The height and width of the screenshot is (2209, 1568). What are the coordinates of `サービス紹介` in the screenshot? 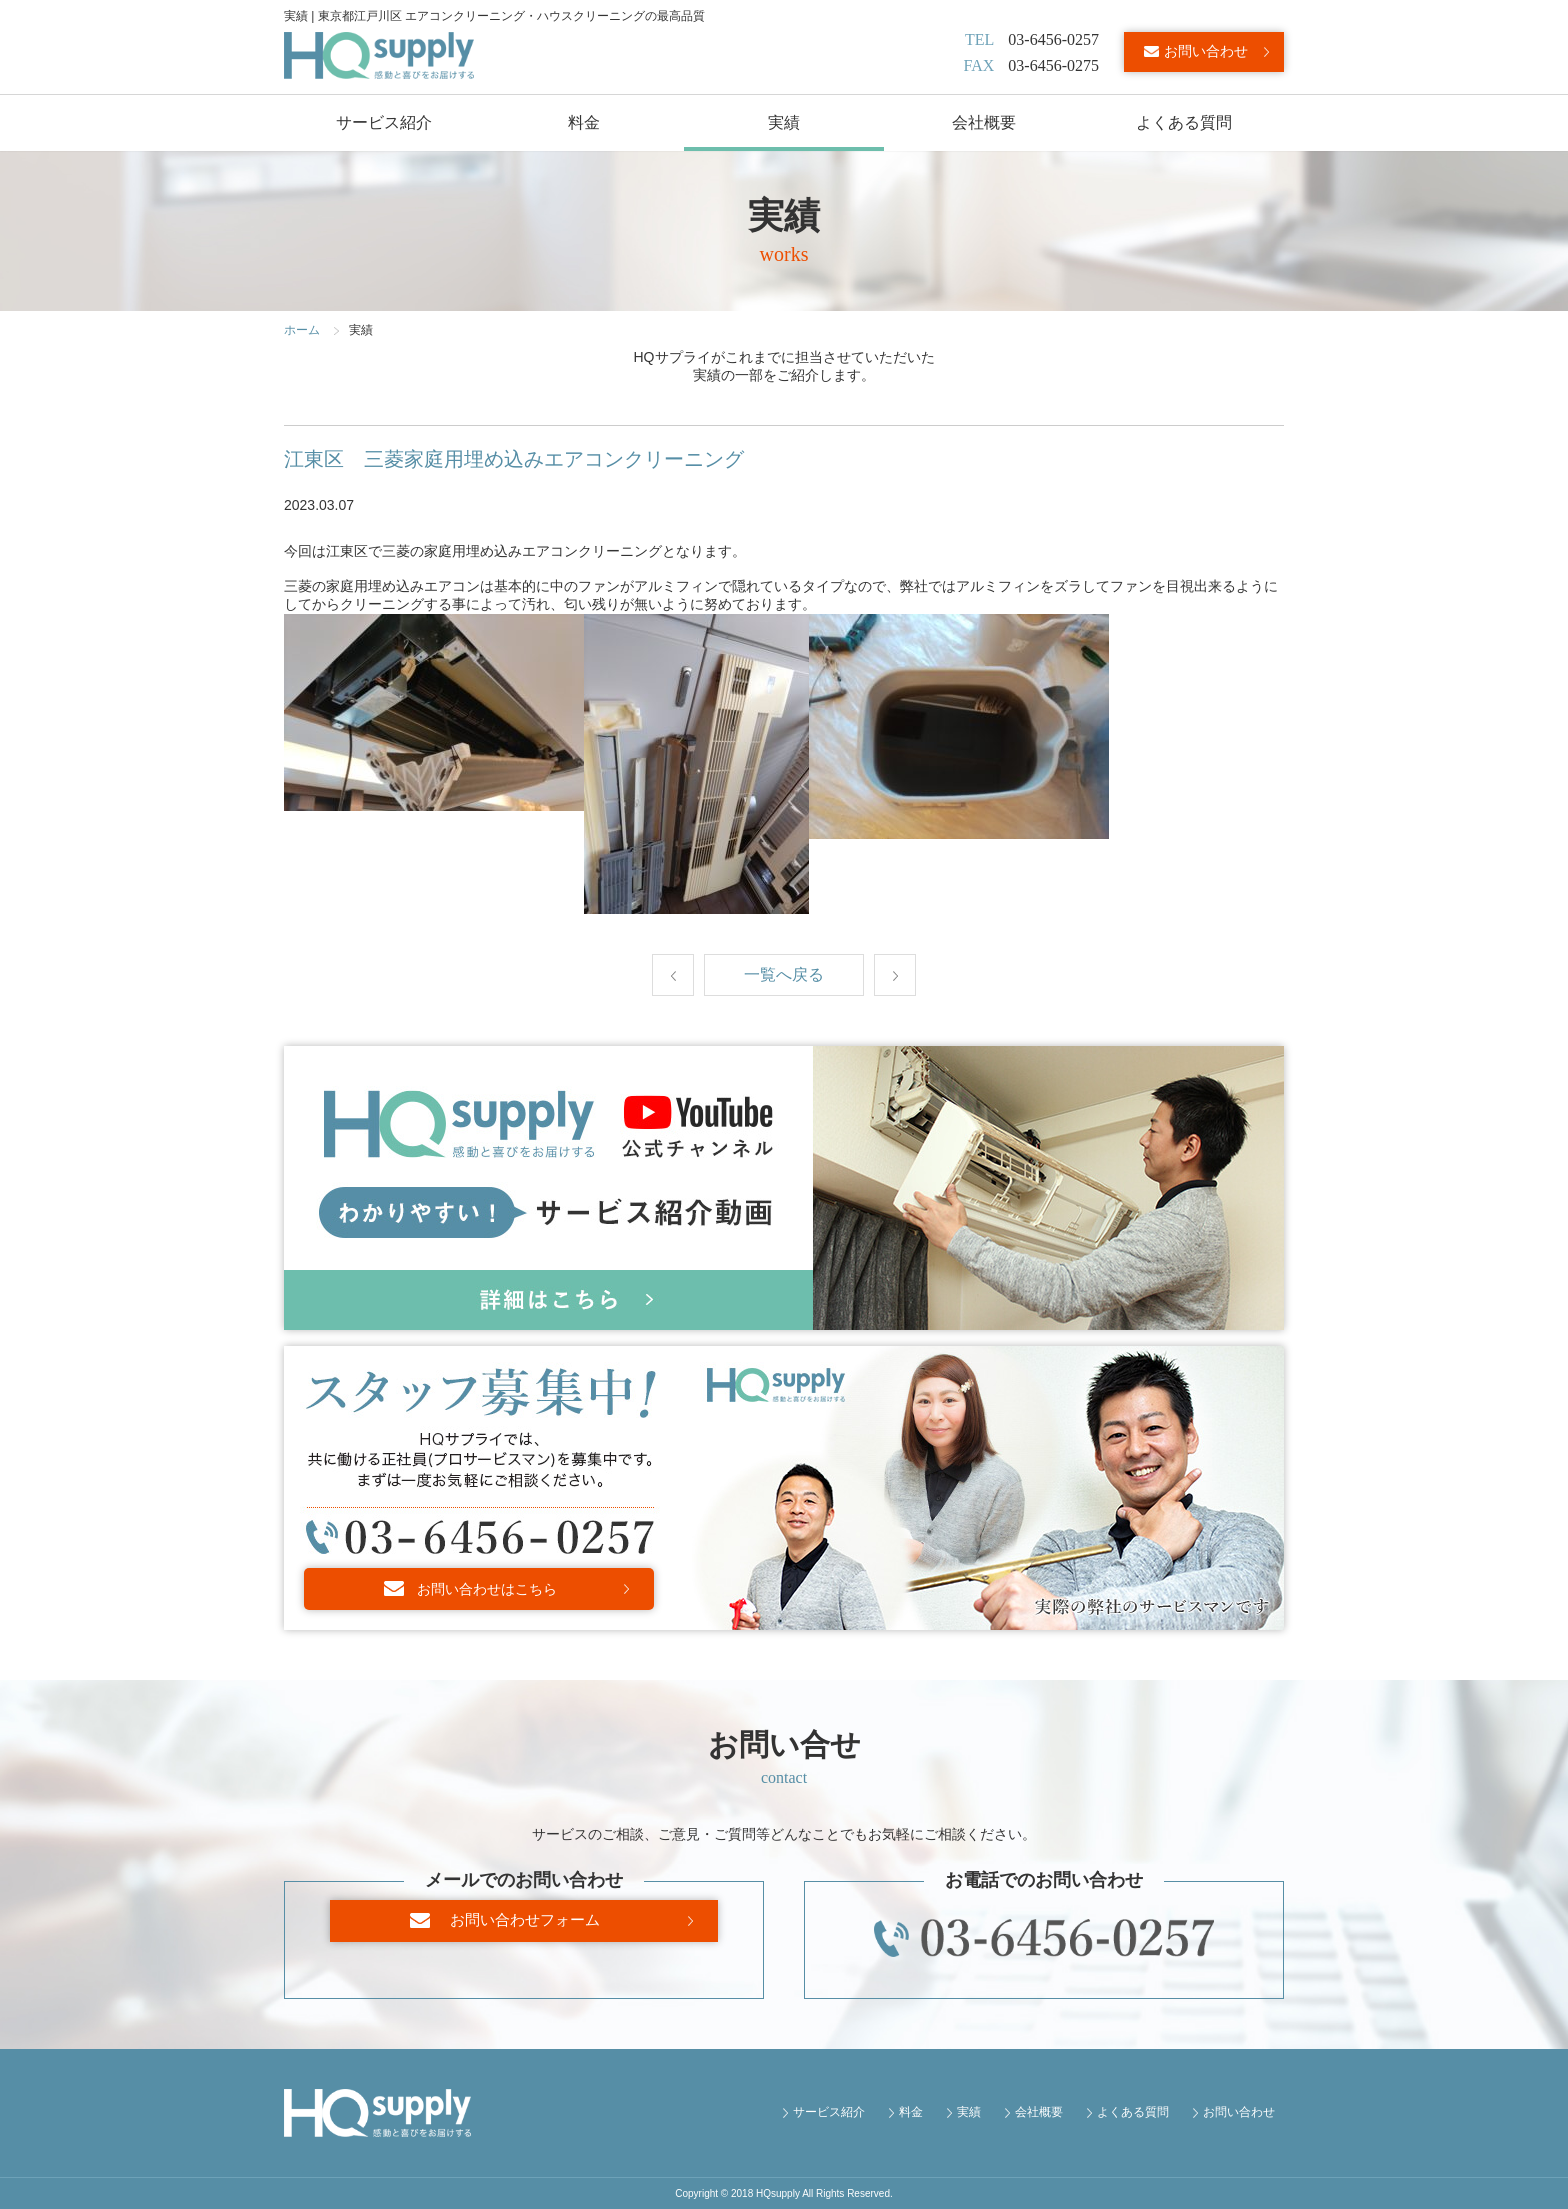 It's located at (384, 122).